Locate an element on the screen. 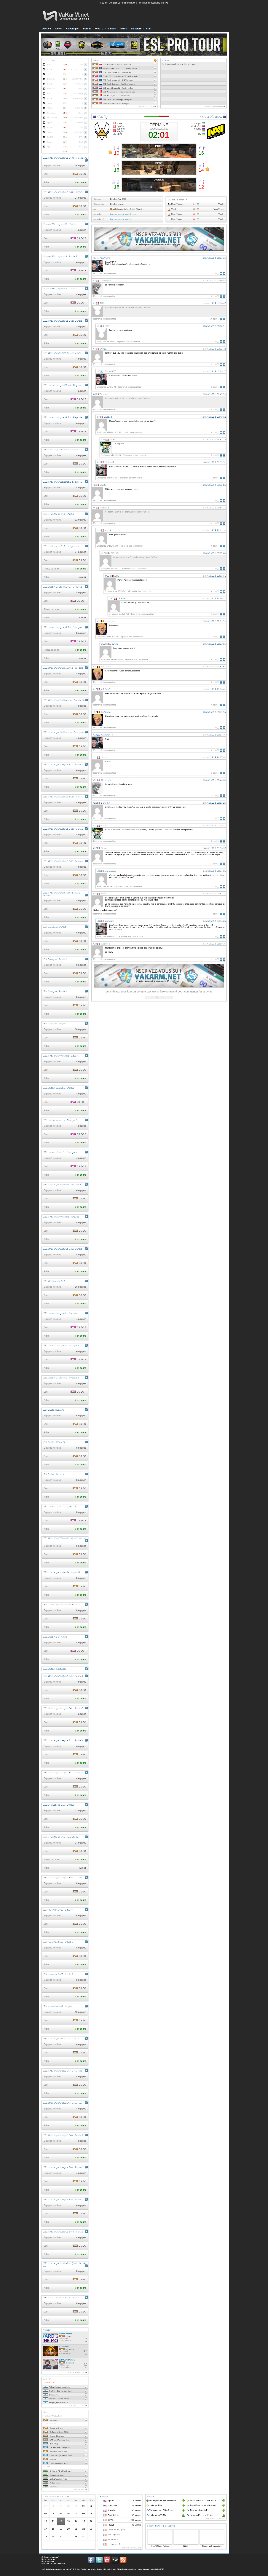 Image resolution: width=268 pixels, height=2576 pixels. s1mple is located at coordinates (199, 123).